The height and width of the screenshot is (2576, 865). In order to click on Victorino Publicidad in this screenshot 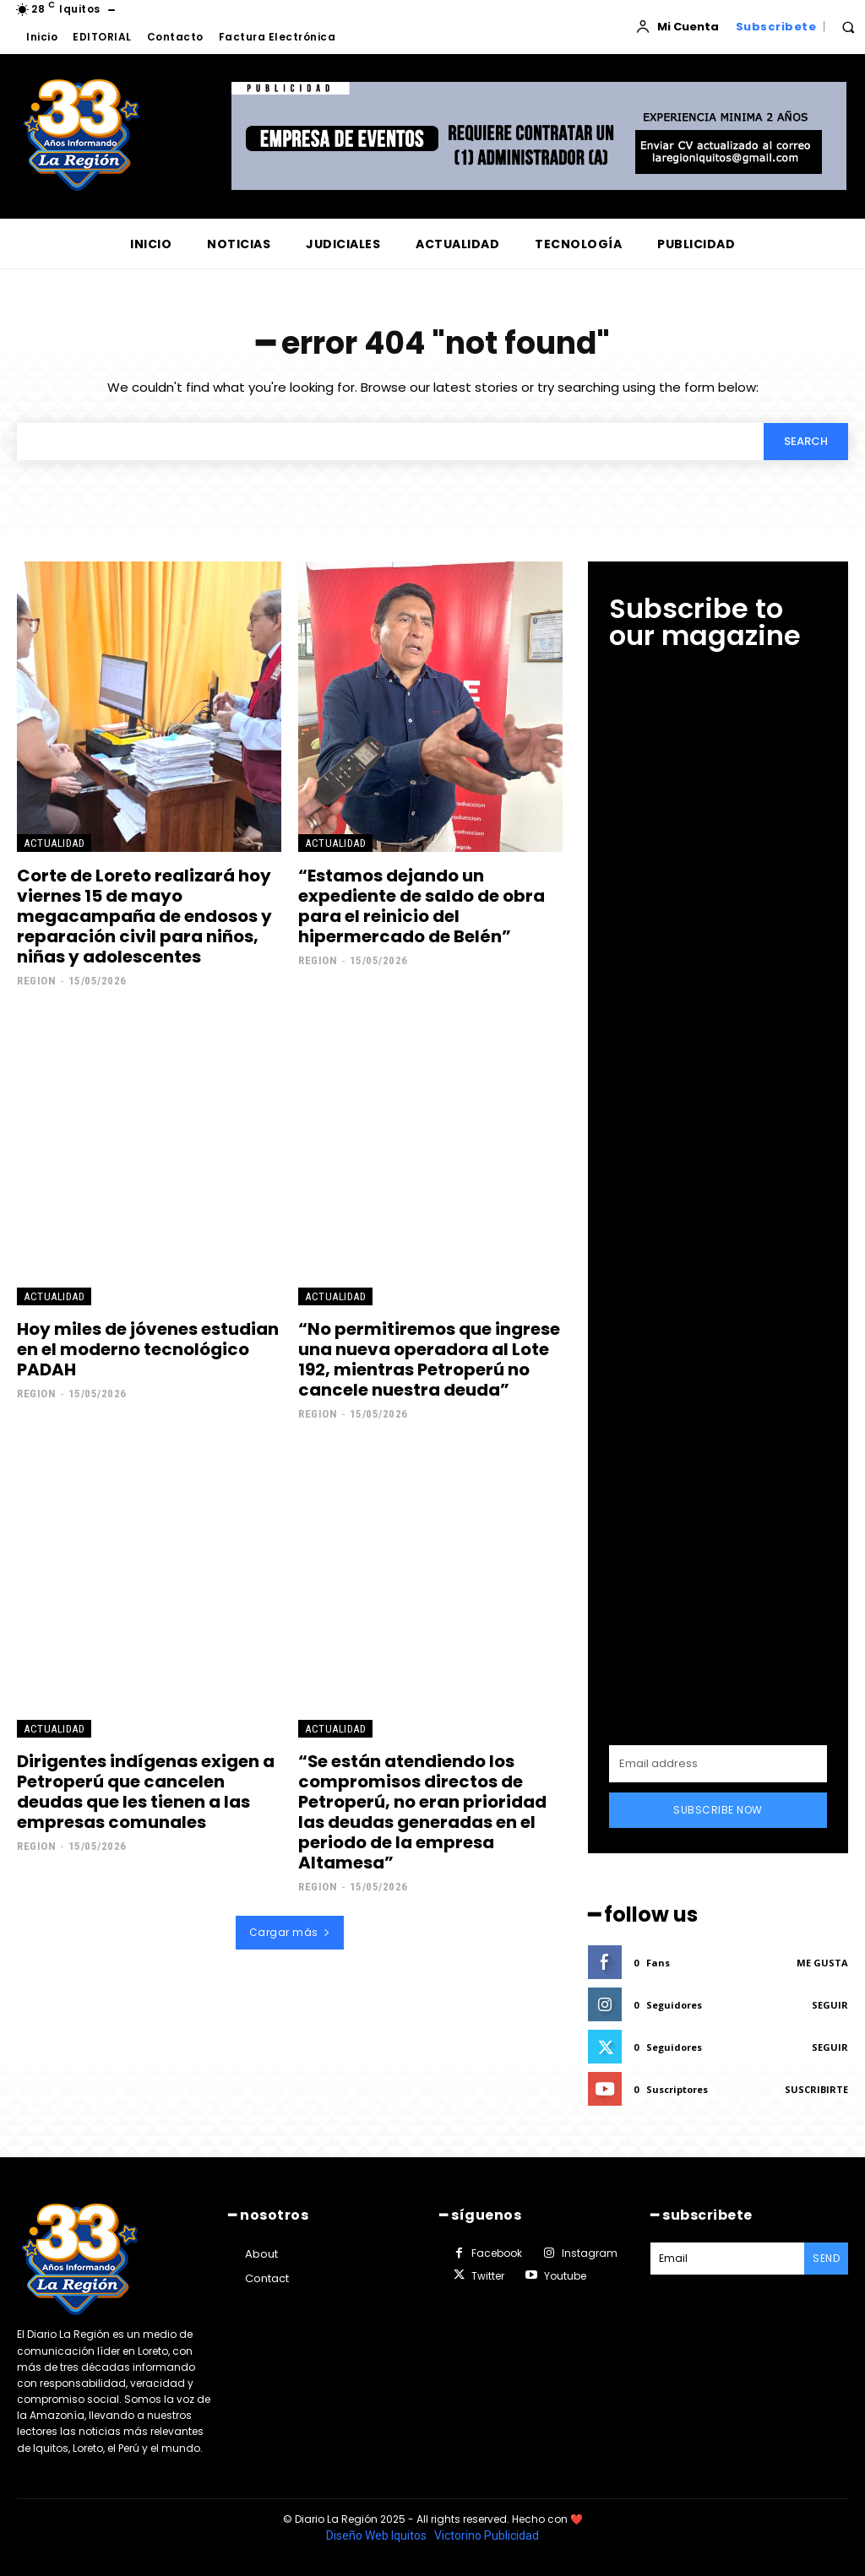, I will do `click(486, 2535)`.